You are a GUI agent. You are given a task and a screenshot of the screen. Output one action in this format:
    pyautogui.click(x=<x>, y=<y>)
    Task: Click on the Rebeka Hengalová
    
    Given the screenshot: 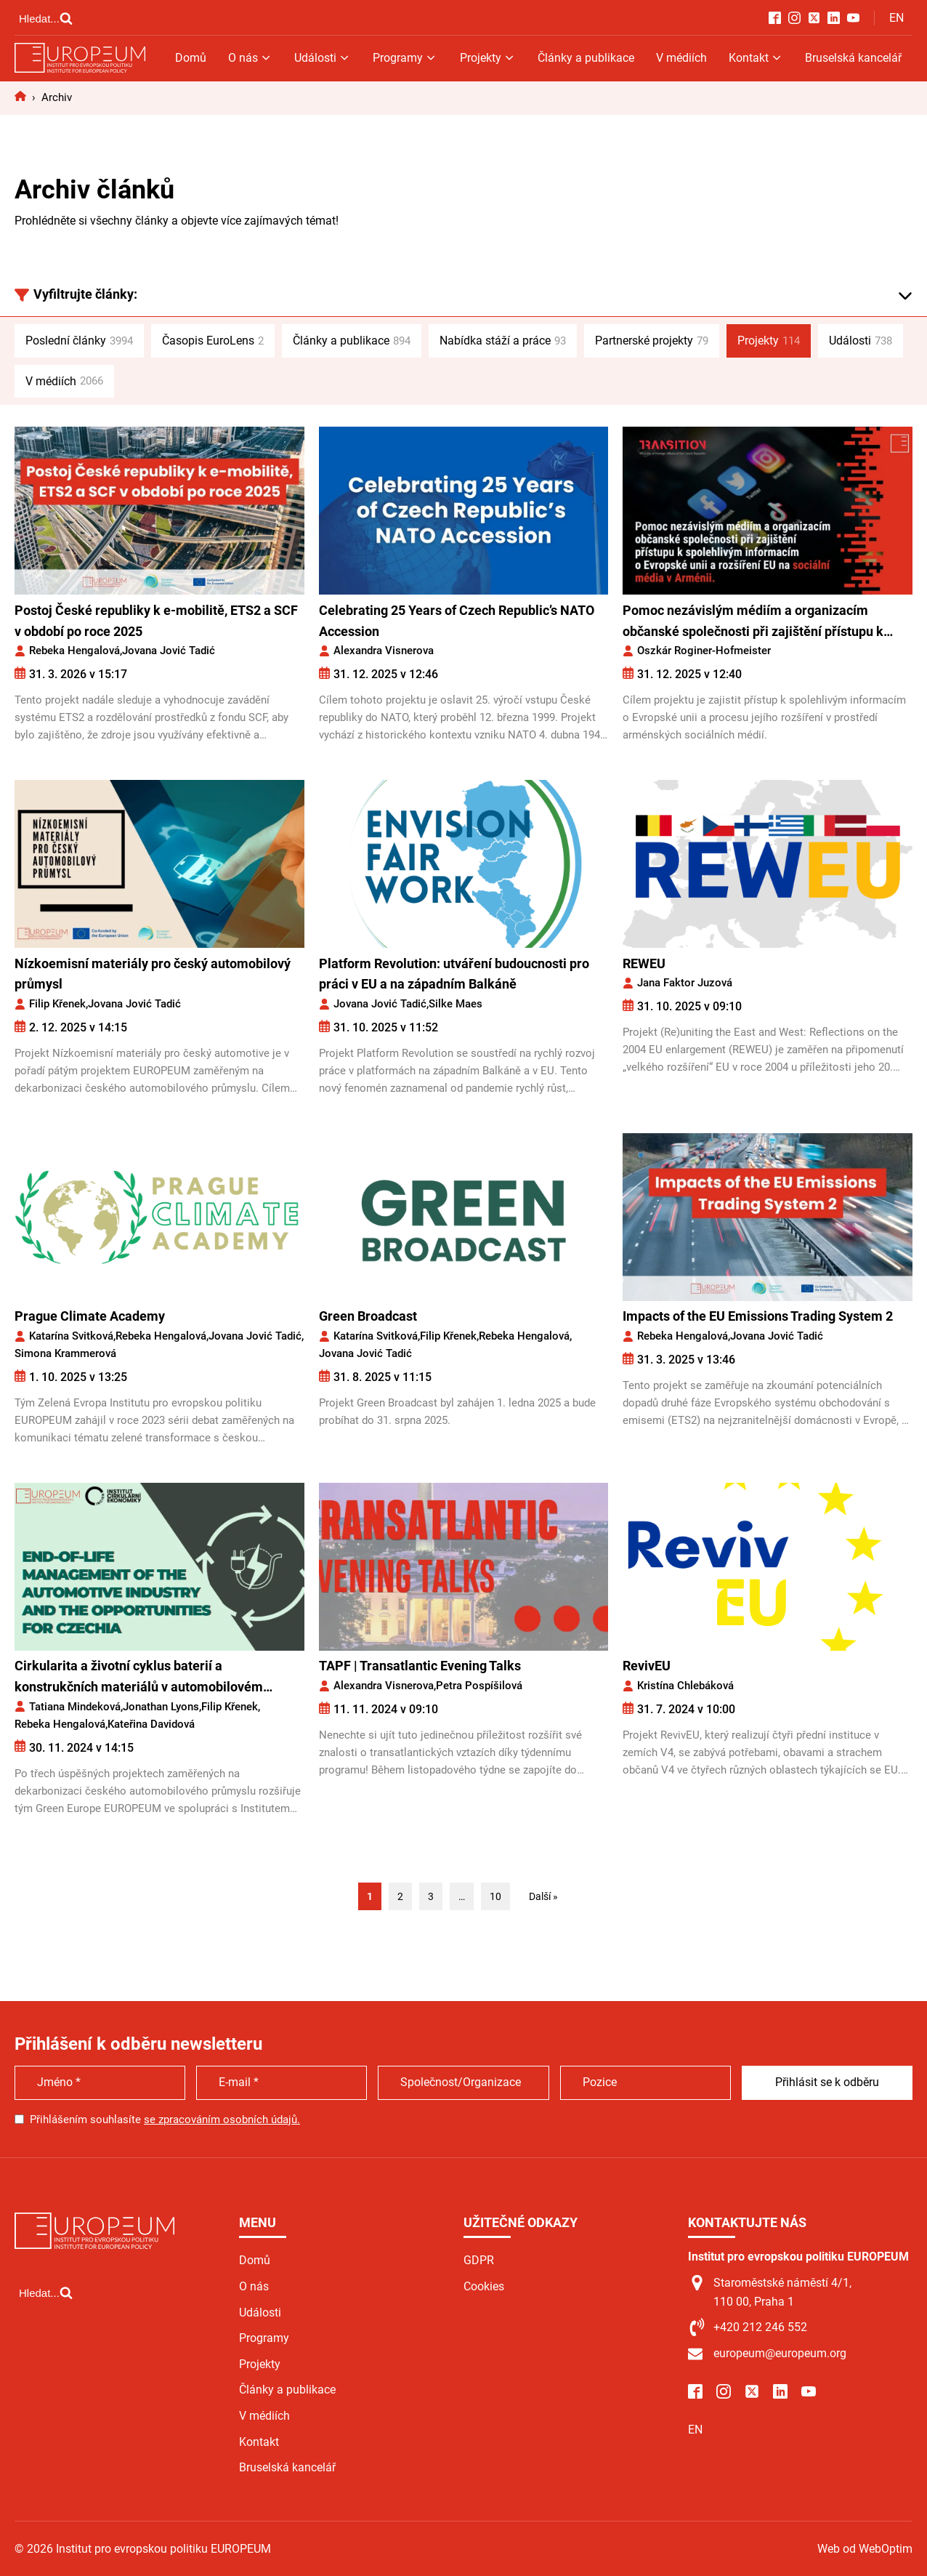 What is the action you would take?
    pyautogui.click(x=74, y=650)
    